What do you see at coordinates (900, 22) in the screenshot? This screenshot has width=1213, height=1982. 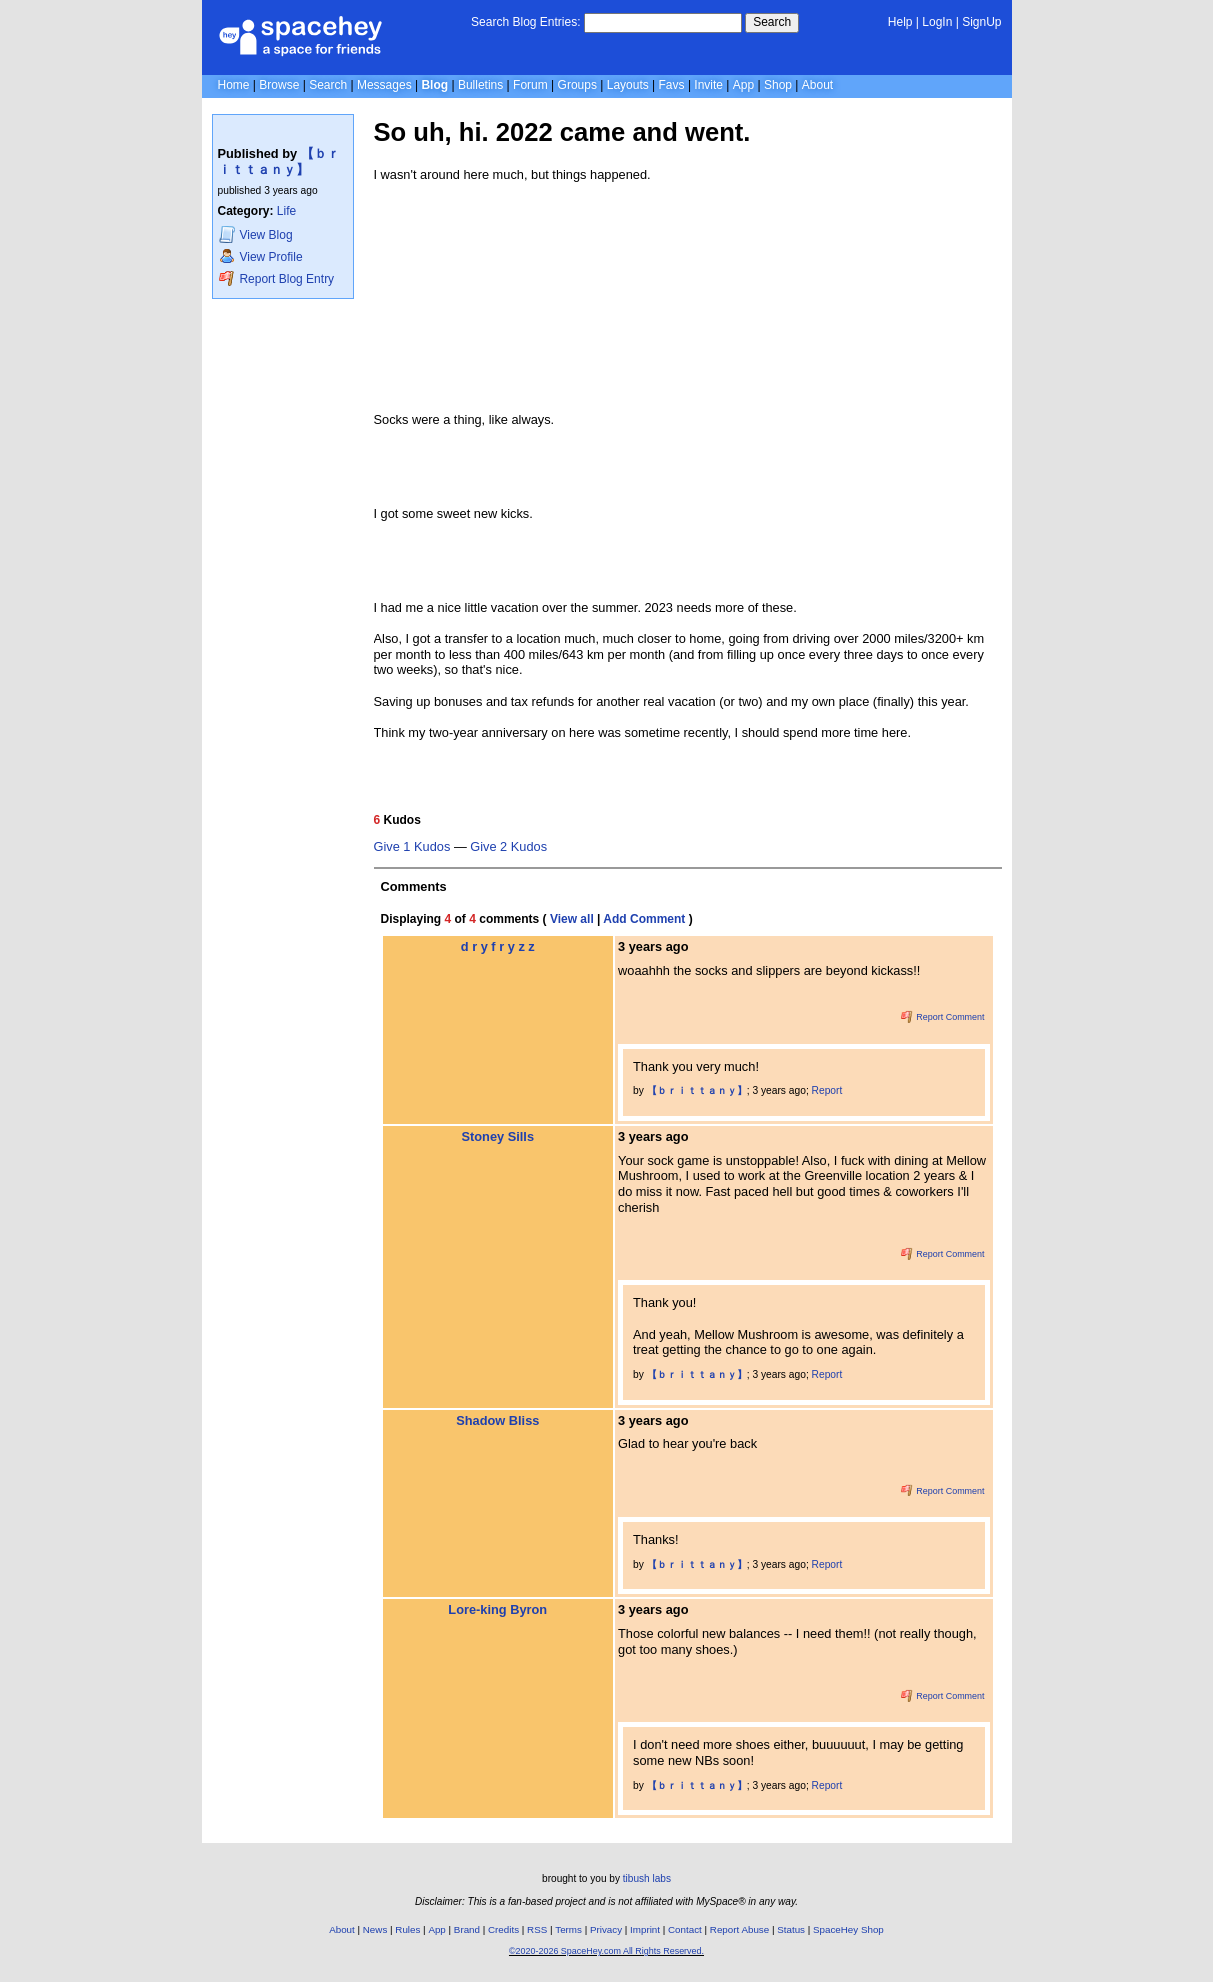 I see `Help` at bounding box center [900, 22].